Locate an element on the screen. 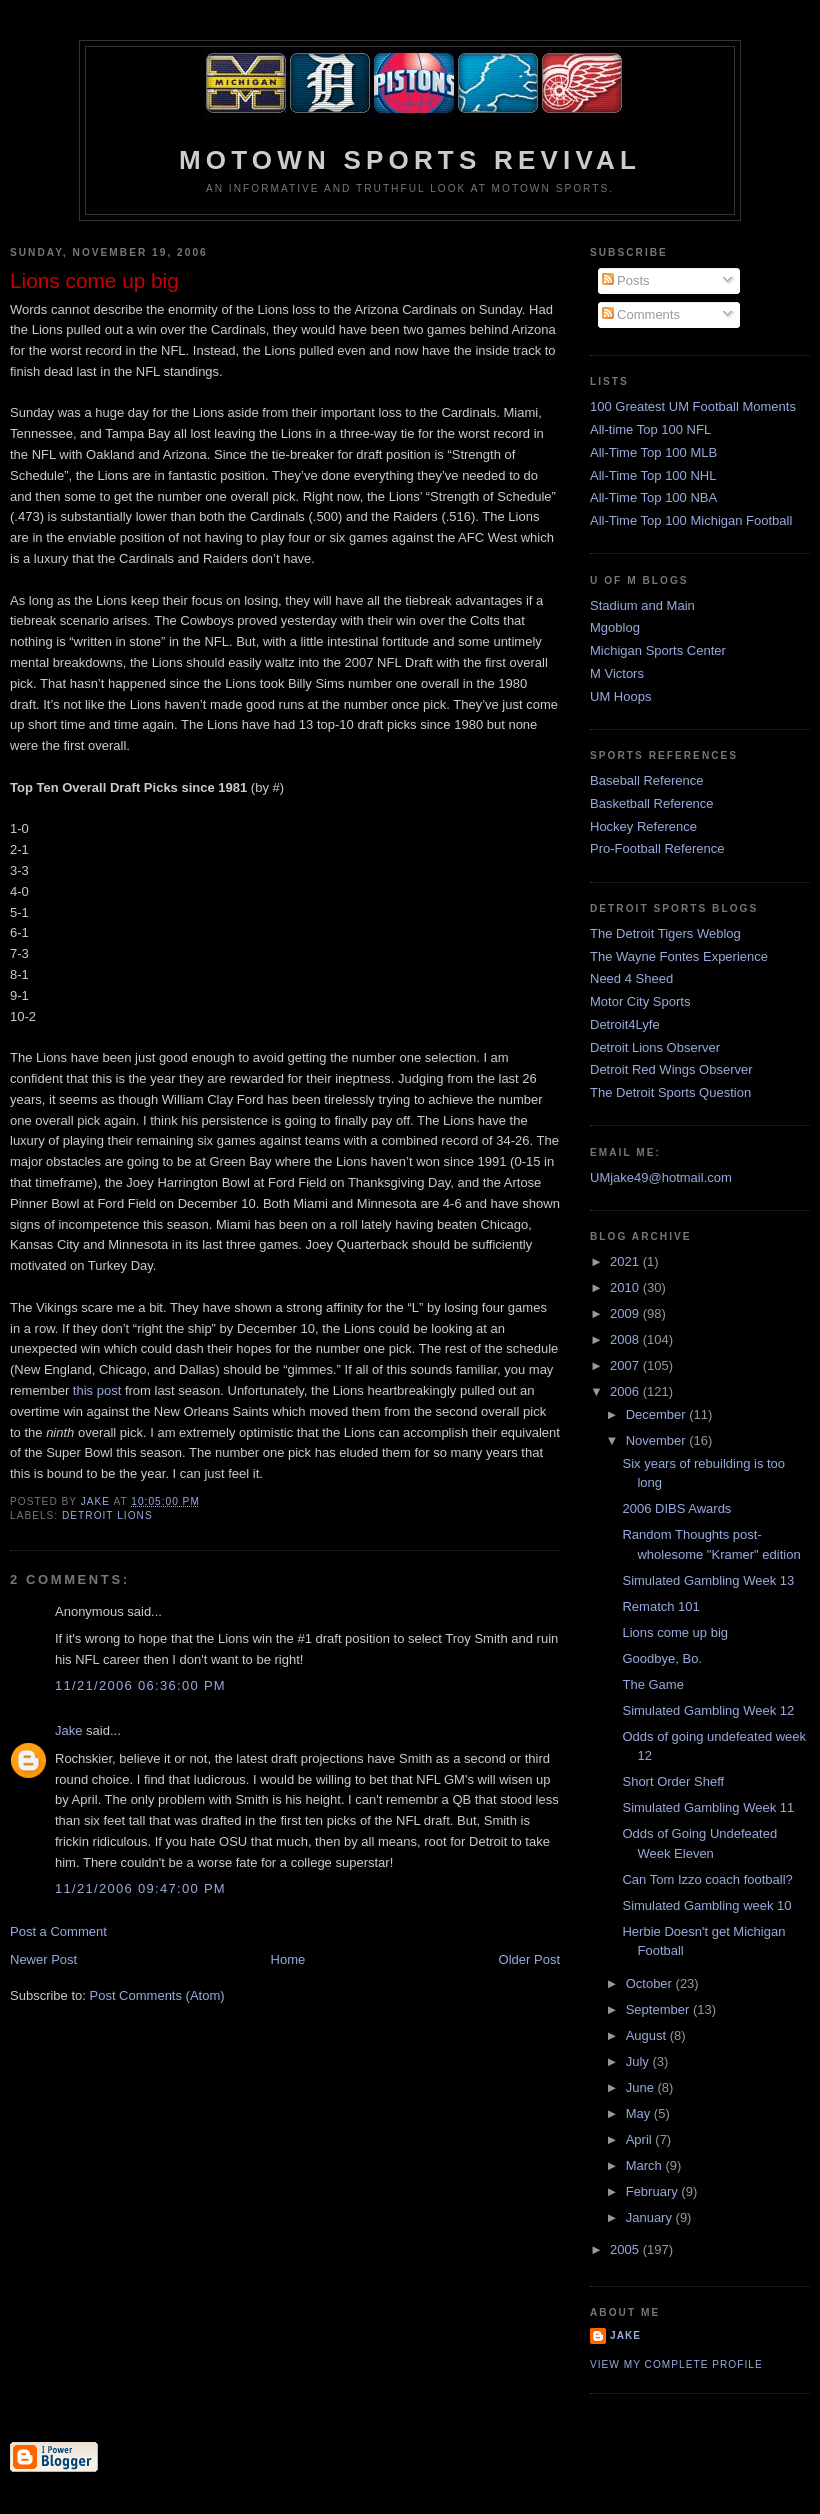  Need 4 Sheed is located at coordinates (631, 978).